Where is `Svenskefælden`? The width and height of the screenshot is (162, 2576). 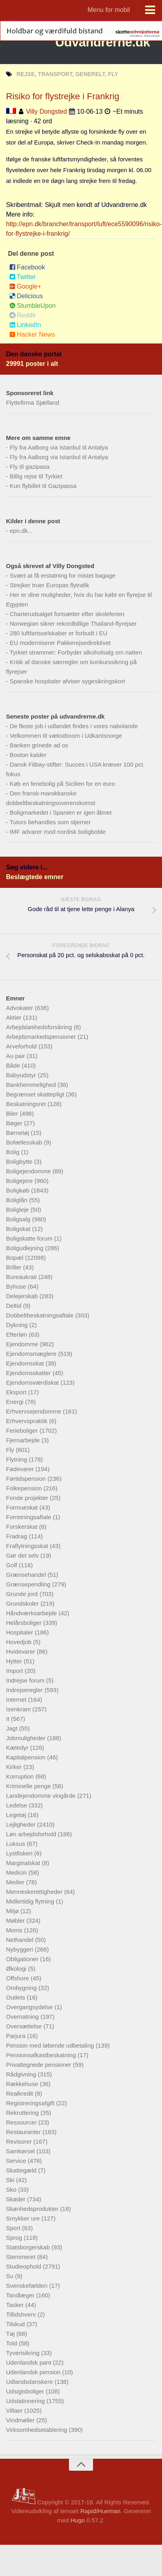 Svenskefælden is located at coordinates (27, 2285).